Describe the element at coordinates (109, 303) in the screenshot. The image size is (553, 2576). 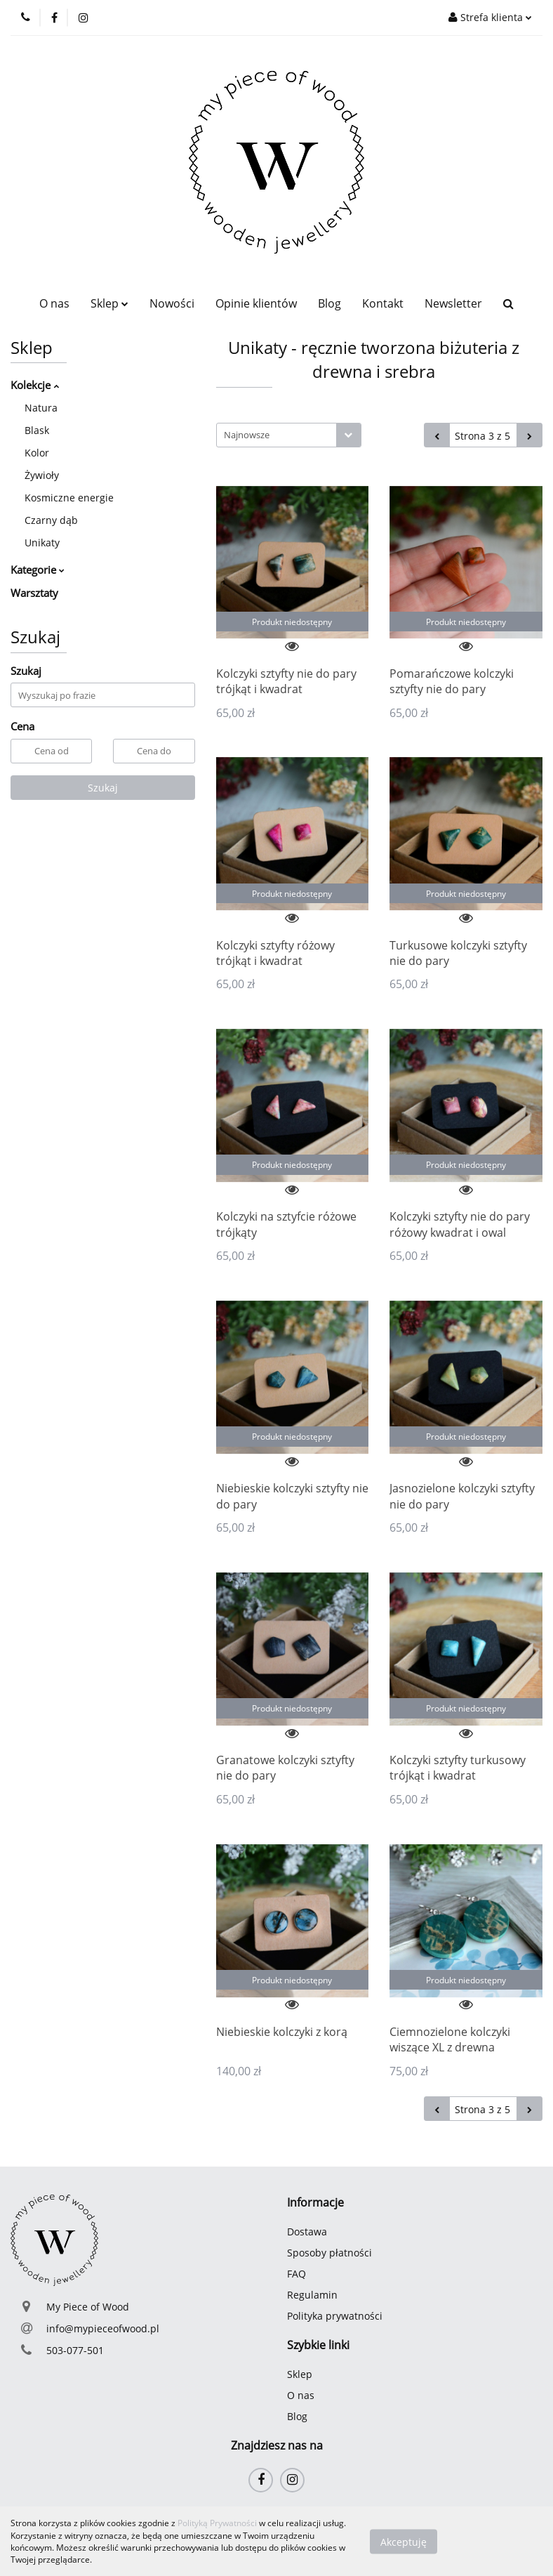
I see `Sklep` at that location.